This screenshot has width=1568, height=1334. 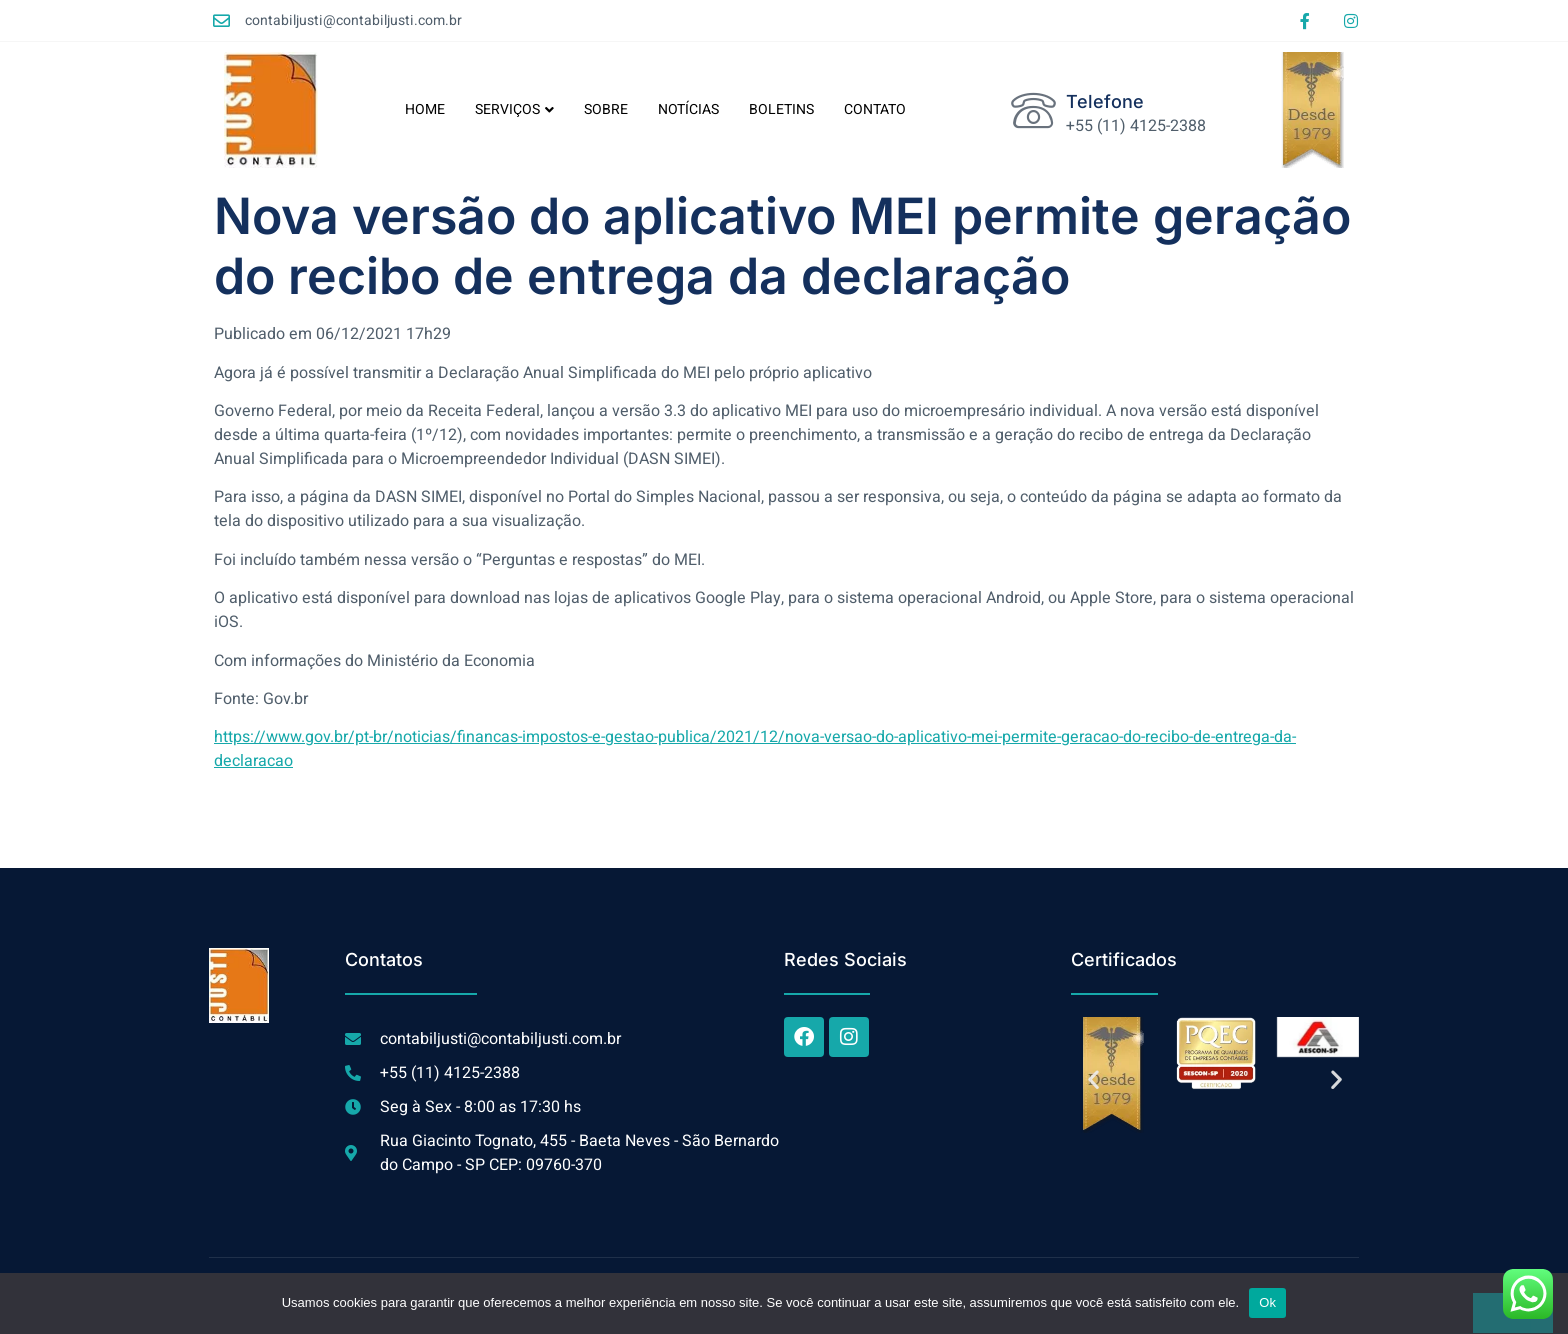 I want to click on SOBRE, so click(x=606, y=109).